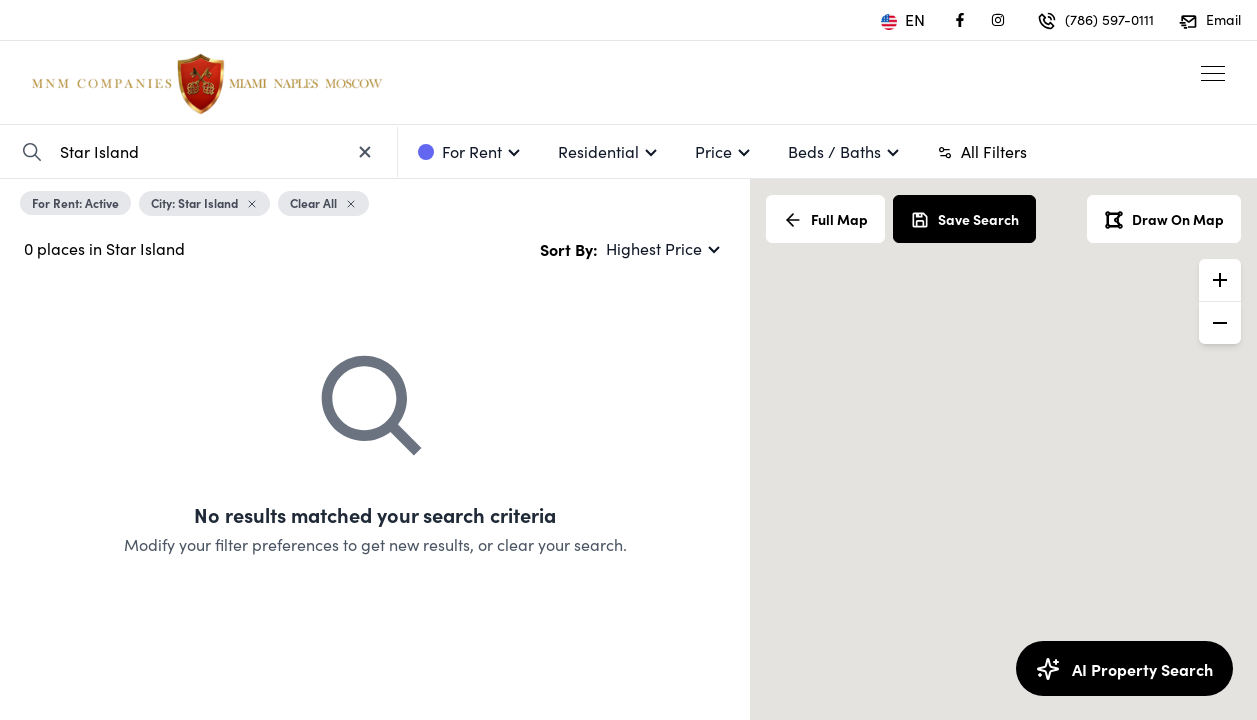 This screenshot has height=720, width=1257. I want to click on Full Map, so click(825, 219).